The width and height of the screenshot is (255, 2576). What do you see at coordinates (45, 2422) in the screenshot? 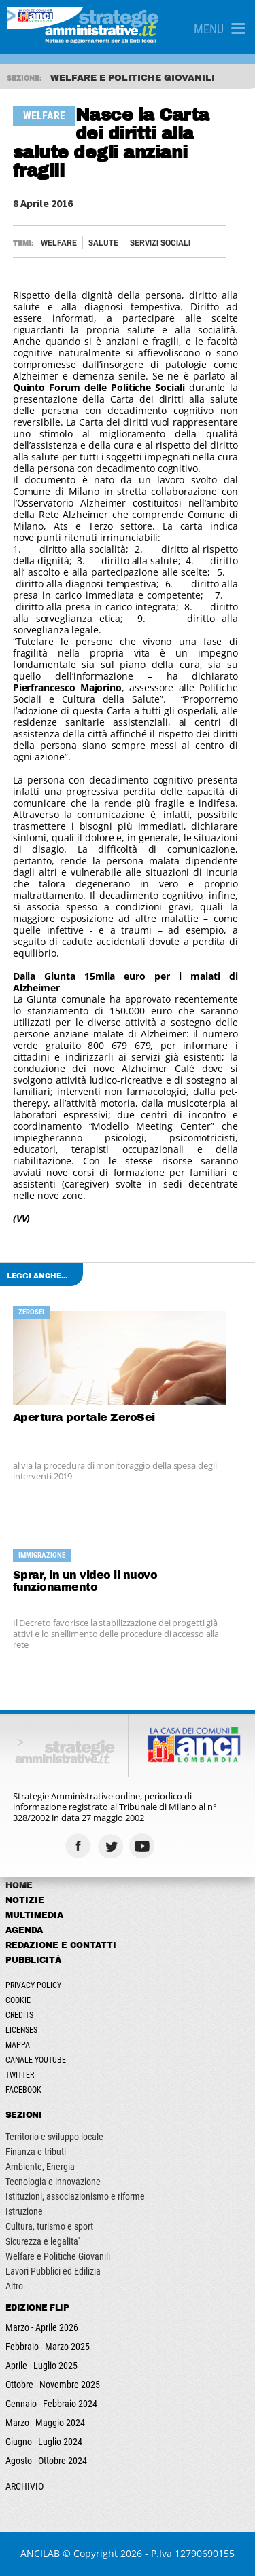
I see `Marzo - Maggio 2024` at bounding box center [45, 2422].